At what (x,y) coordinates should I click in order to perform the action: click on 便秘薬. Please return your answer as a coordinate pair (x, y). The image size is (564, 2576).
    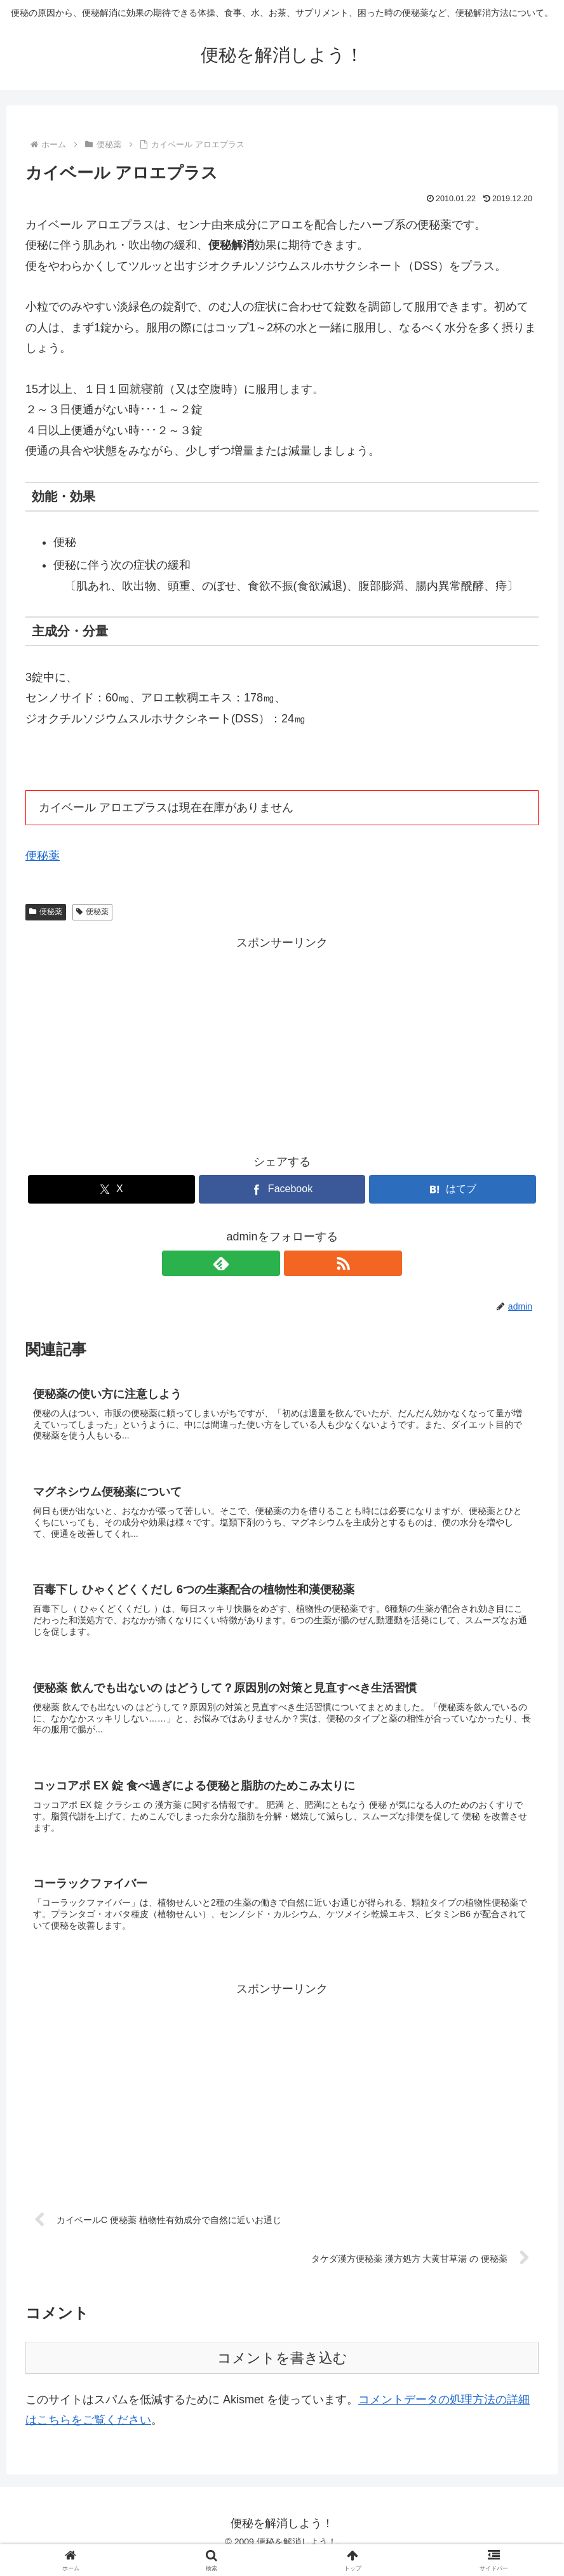
    Looking at the image, I should click on (42, 855).